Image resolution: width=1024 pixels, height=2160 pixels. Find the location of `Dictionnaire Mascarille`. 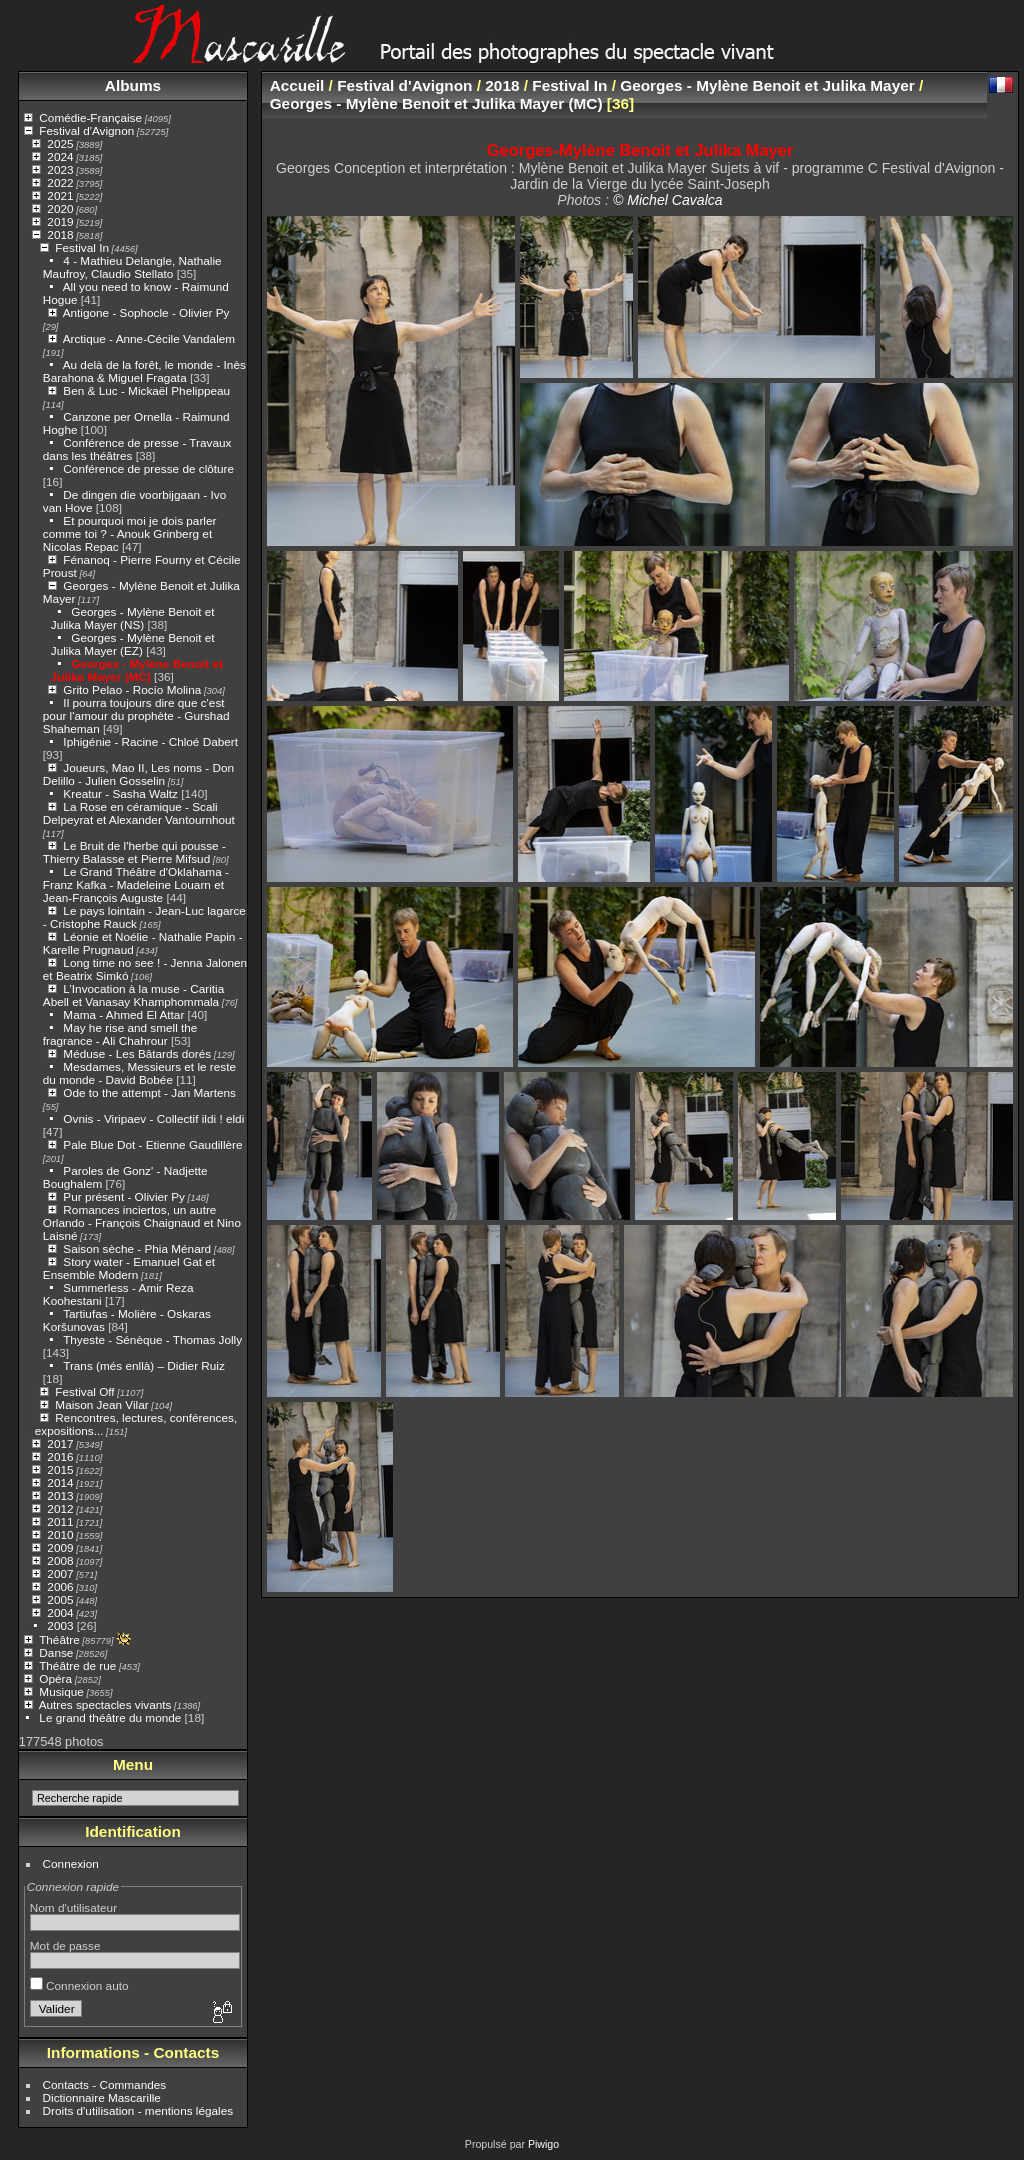

Dictionnaire Mascarille is located at coordinates (102, 2097).